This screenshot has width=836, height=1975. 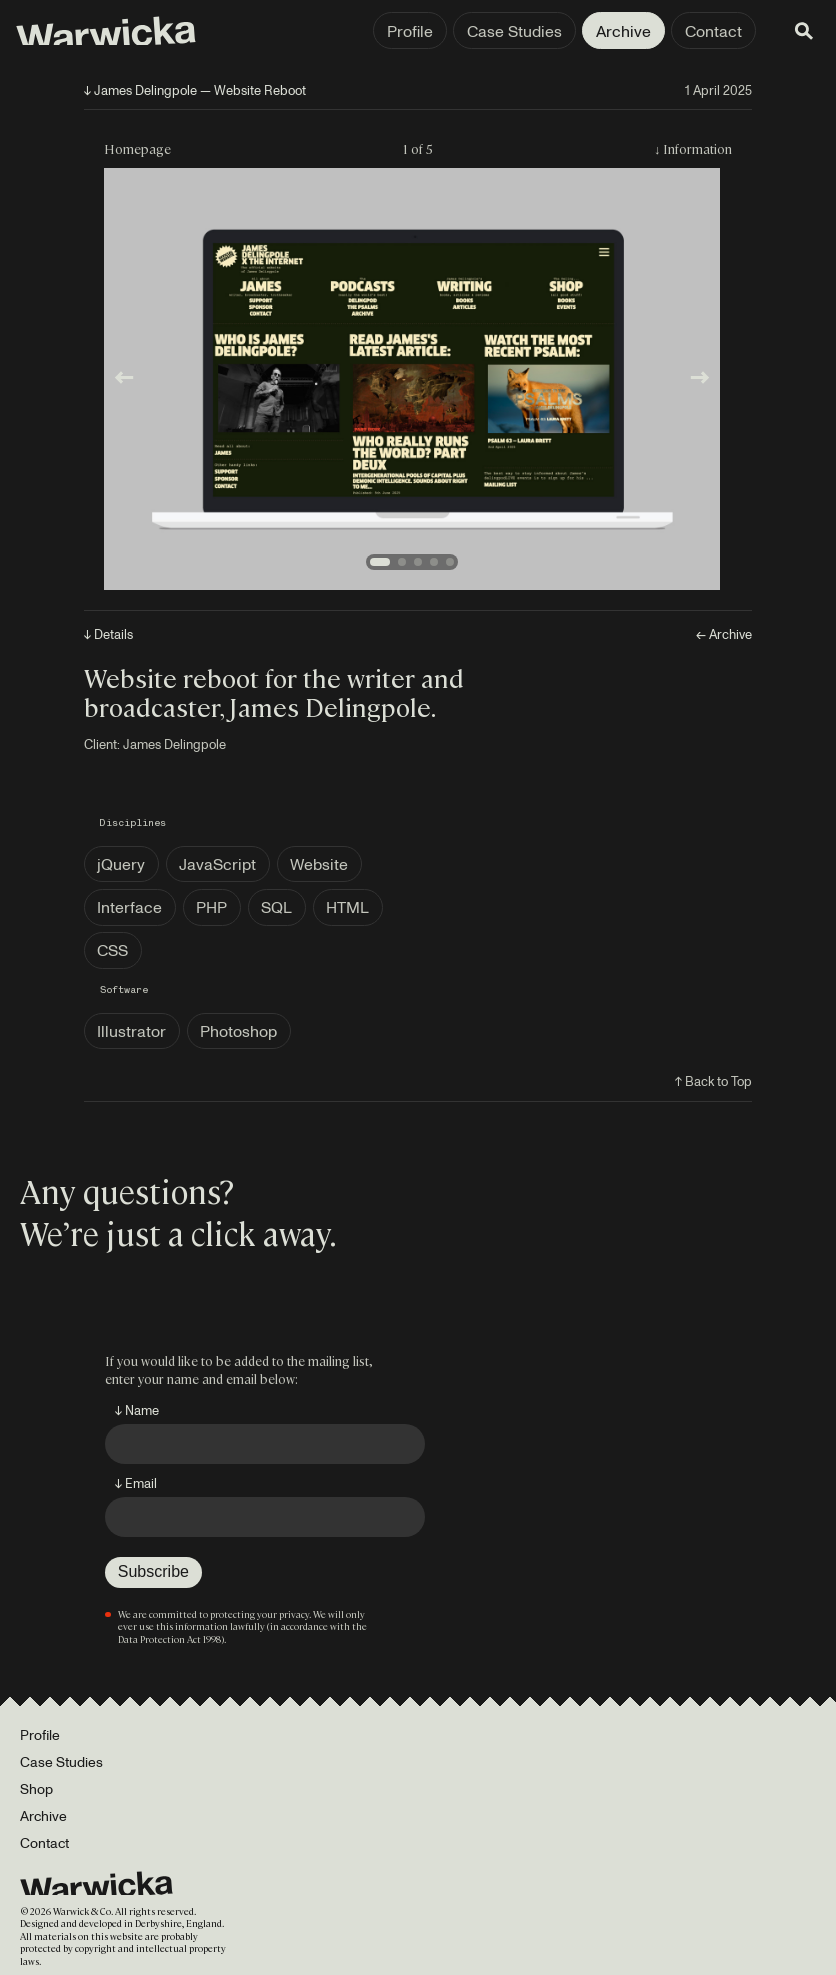 What do you see at coordinates (713, 31) in the screenshot?
I see `Contact` at bounding box center [713, 31].